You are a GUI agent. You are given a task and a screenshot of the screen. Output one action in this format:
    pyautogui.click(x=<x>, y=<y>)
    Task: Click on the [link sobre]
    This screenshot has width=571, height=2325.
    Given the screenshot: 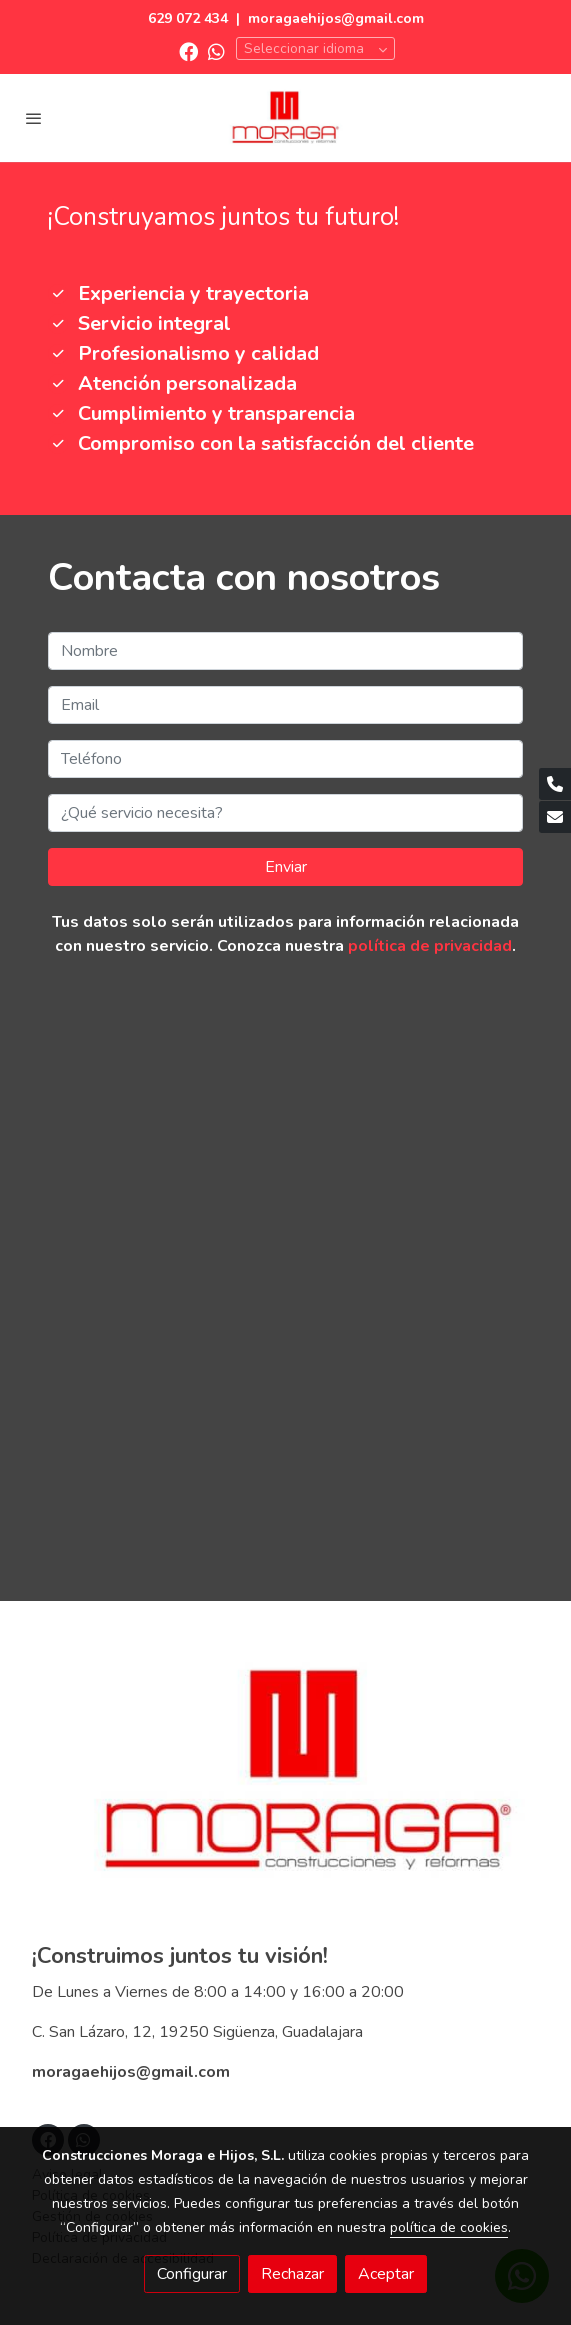 What is the action you would take?
    pyautogui.click(x=285, y=1784)
    